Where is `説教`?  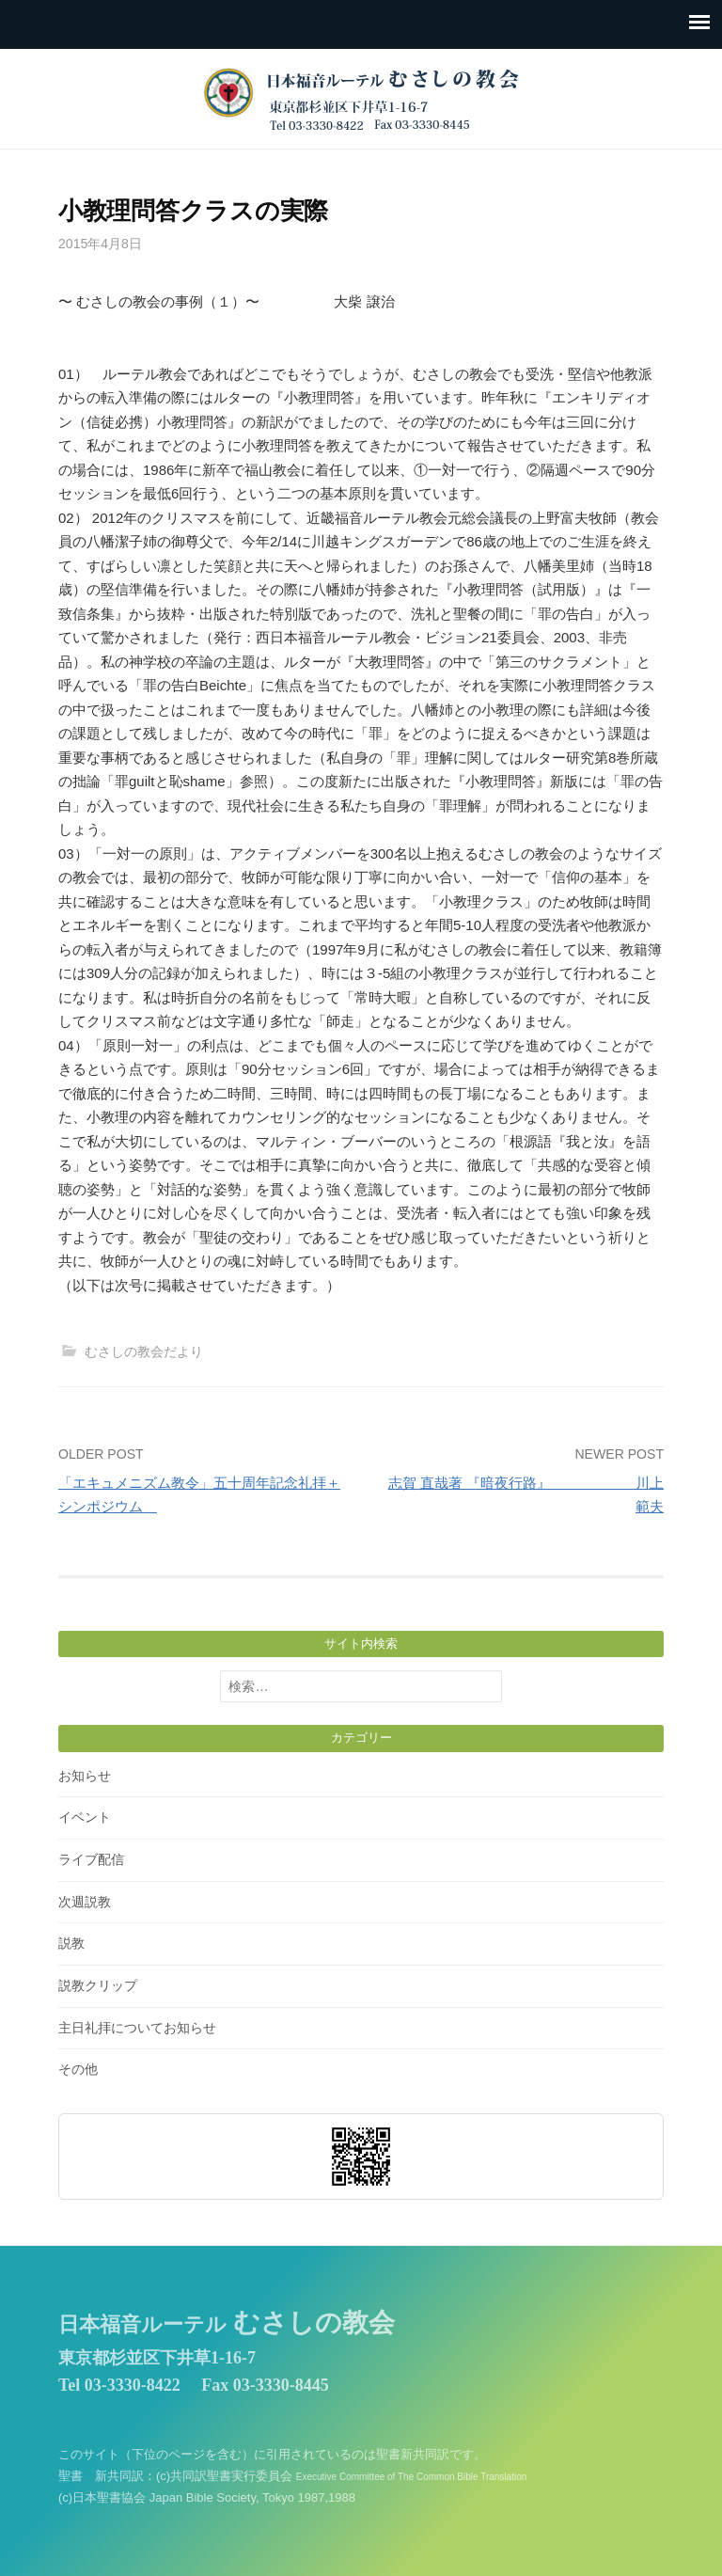 説教 is located at coordinates (71, 1943).